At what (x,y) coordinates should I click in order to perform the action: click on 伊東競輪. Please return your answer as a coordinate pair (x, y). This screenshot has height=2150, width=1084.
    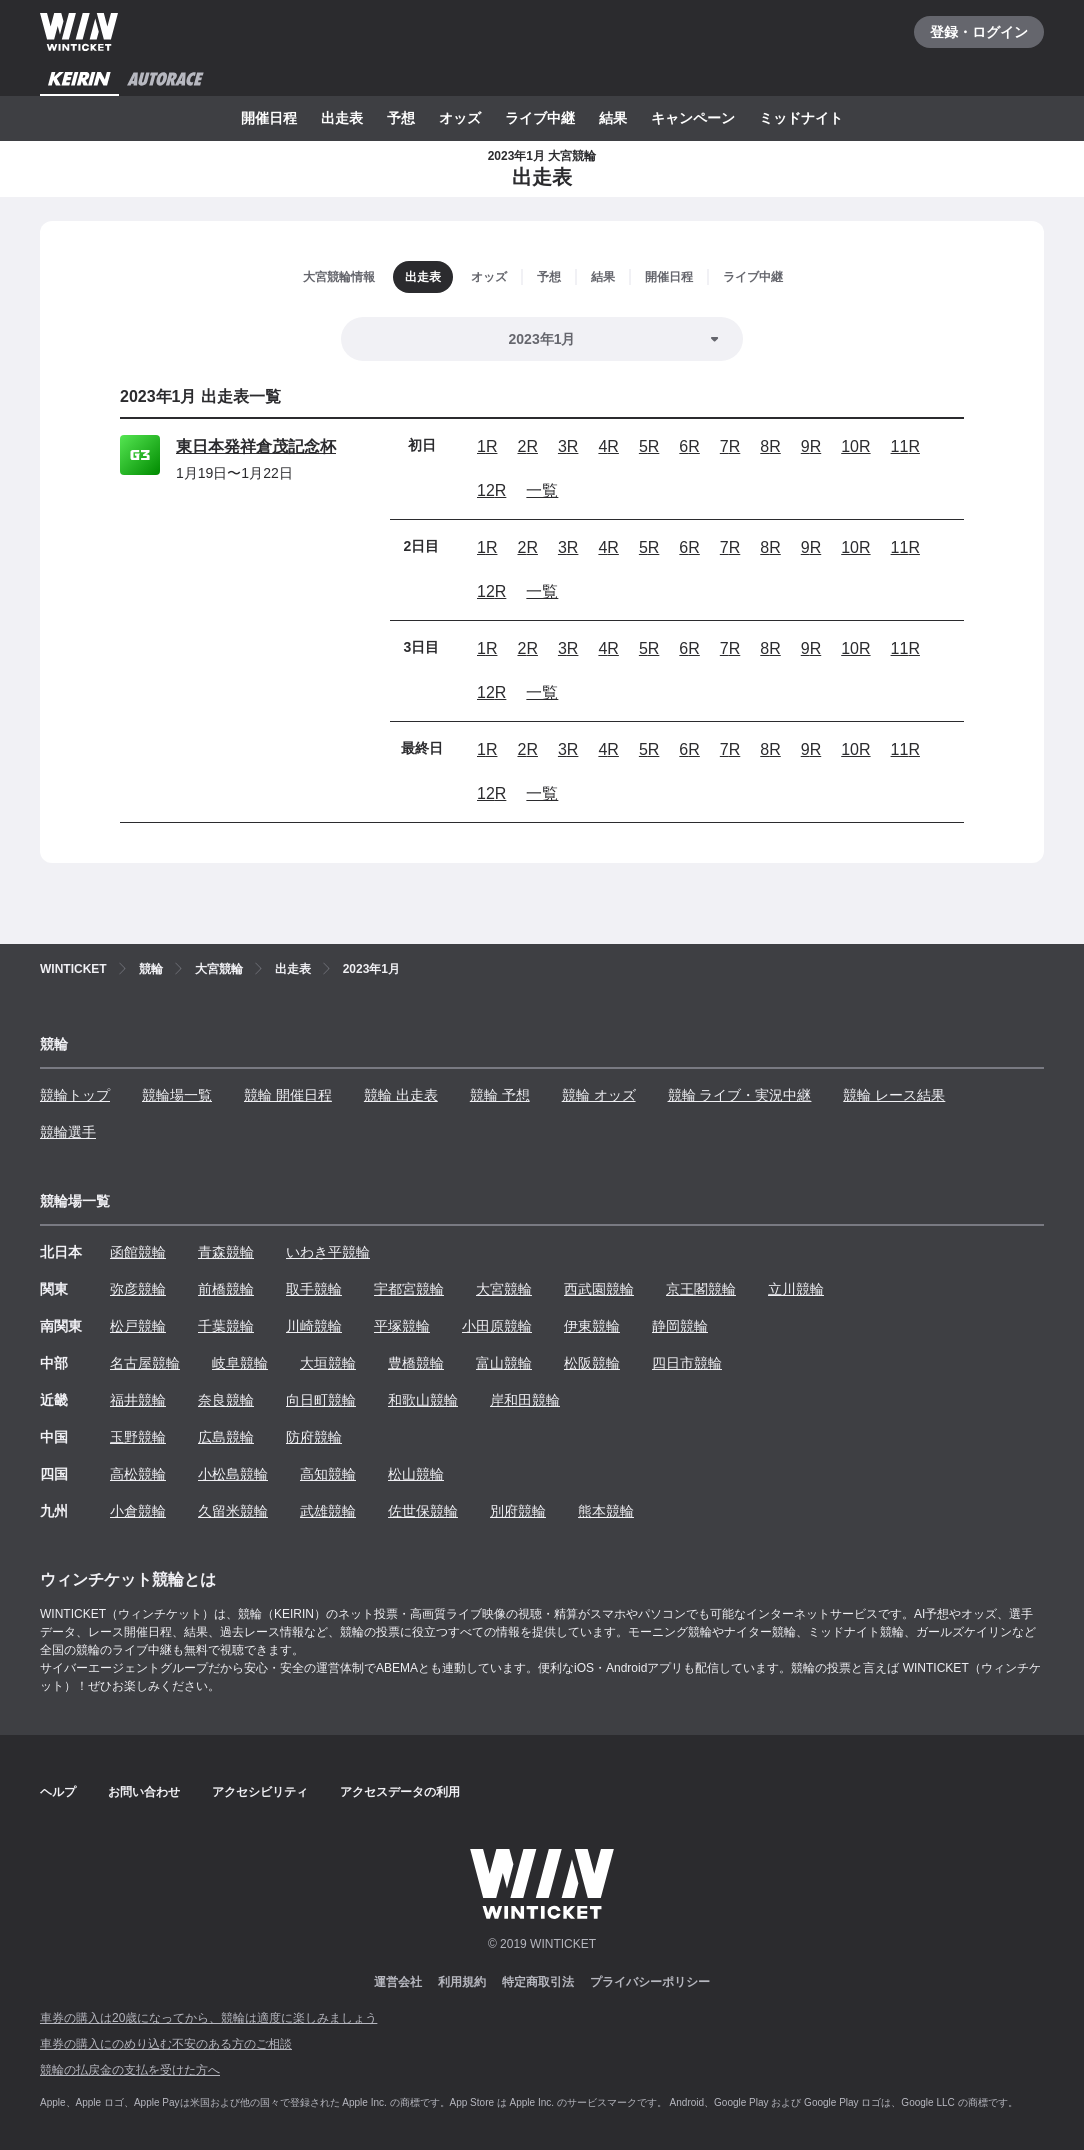
    Looking at the image, I should click on (592, 1326).